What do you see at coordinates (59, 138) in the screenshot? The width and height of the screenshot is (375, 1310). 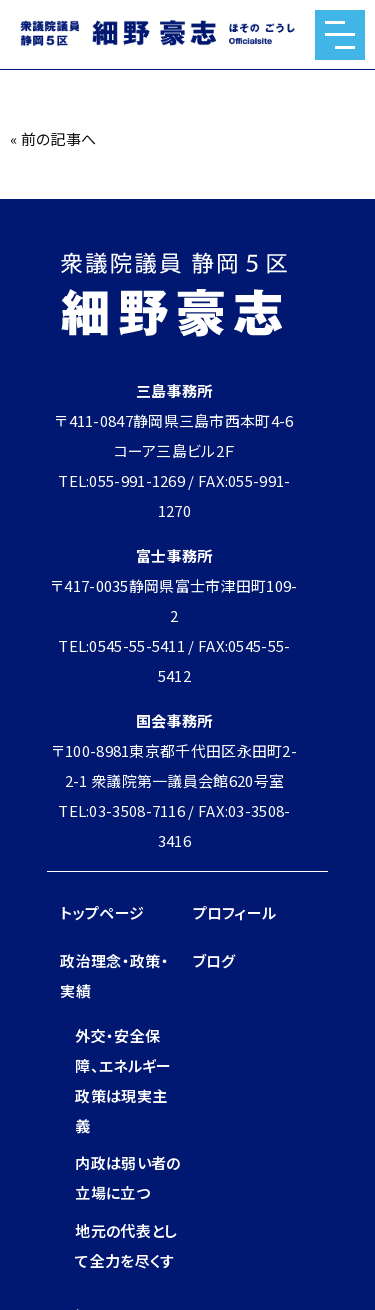 I see `前の記事へ` at bounding box center [59, 138].